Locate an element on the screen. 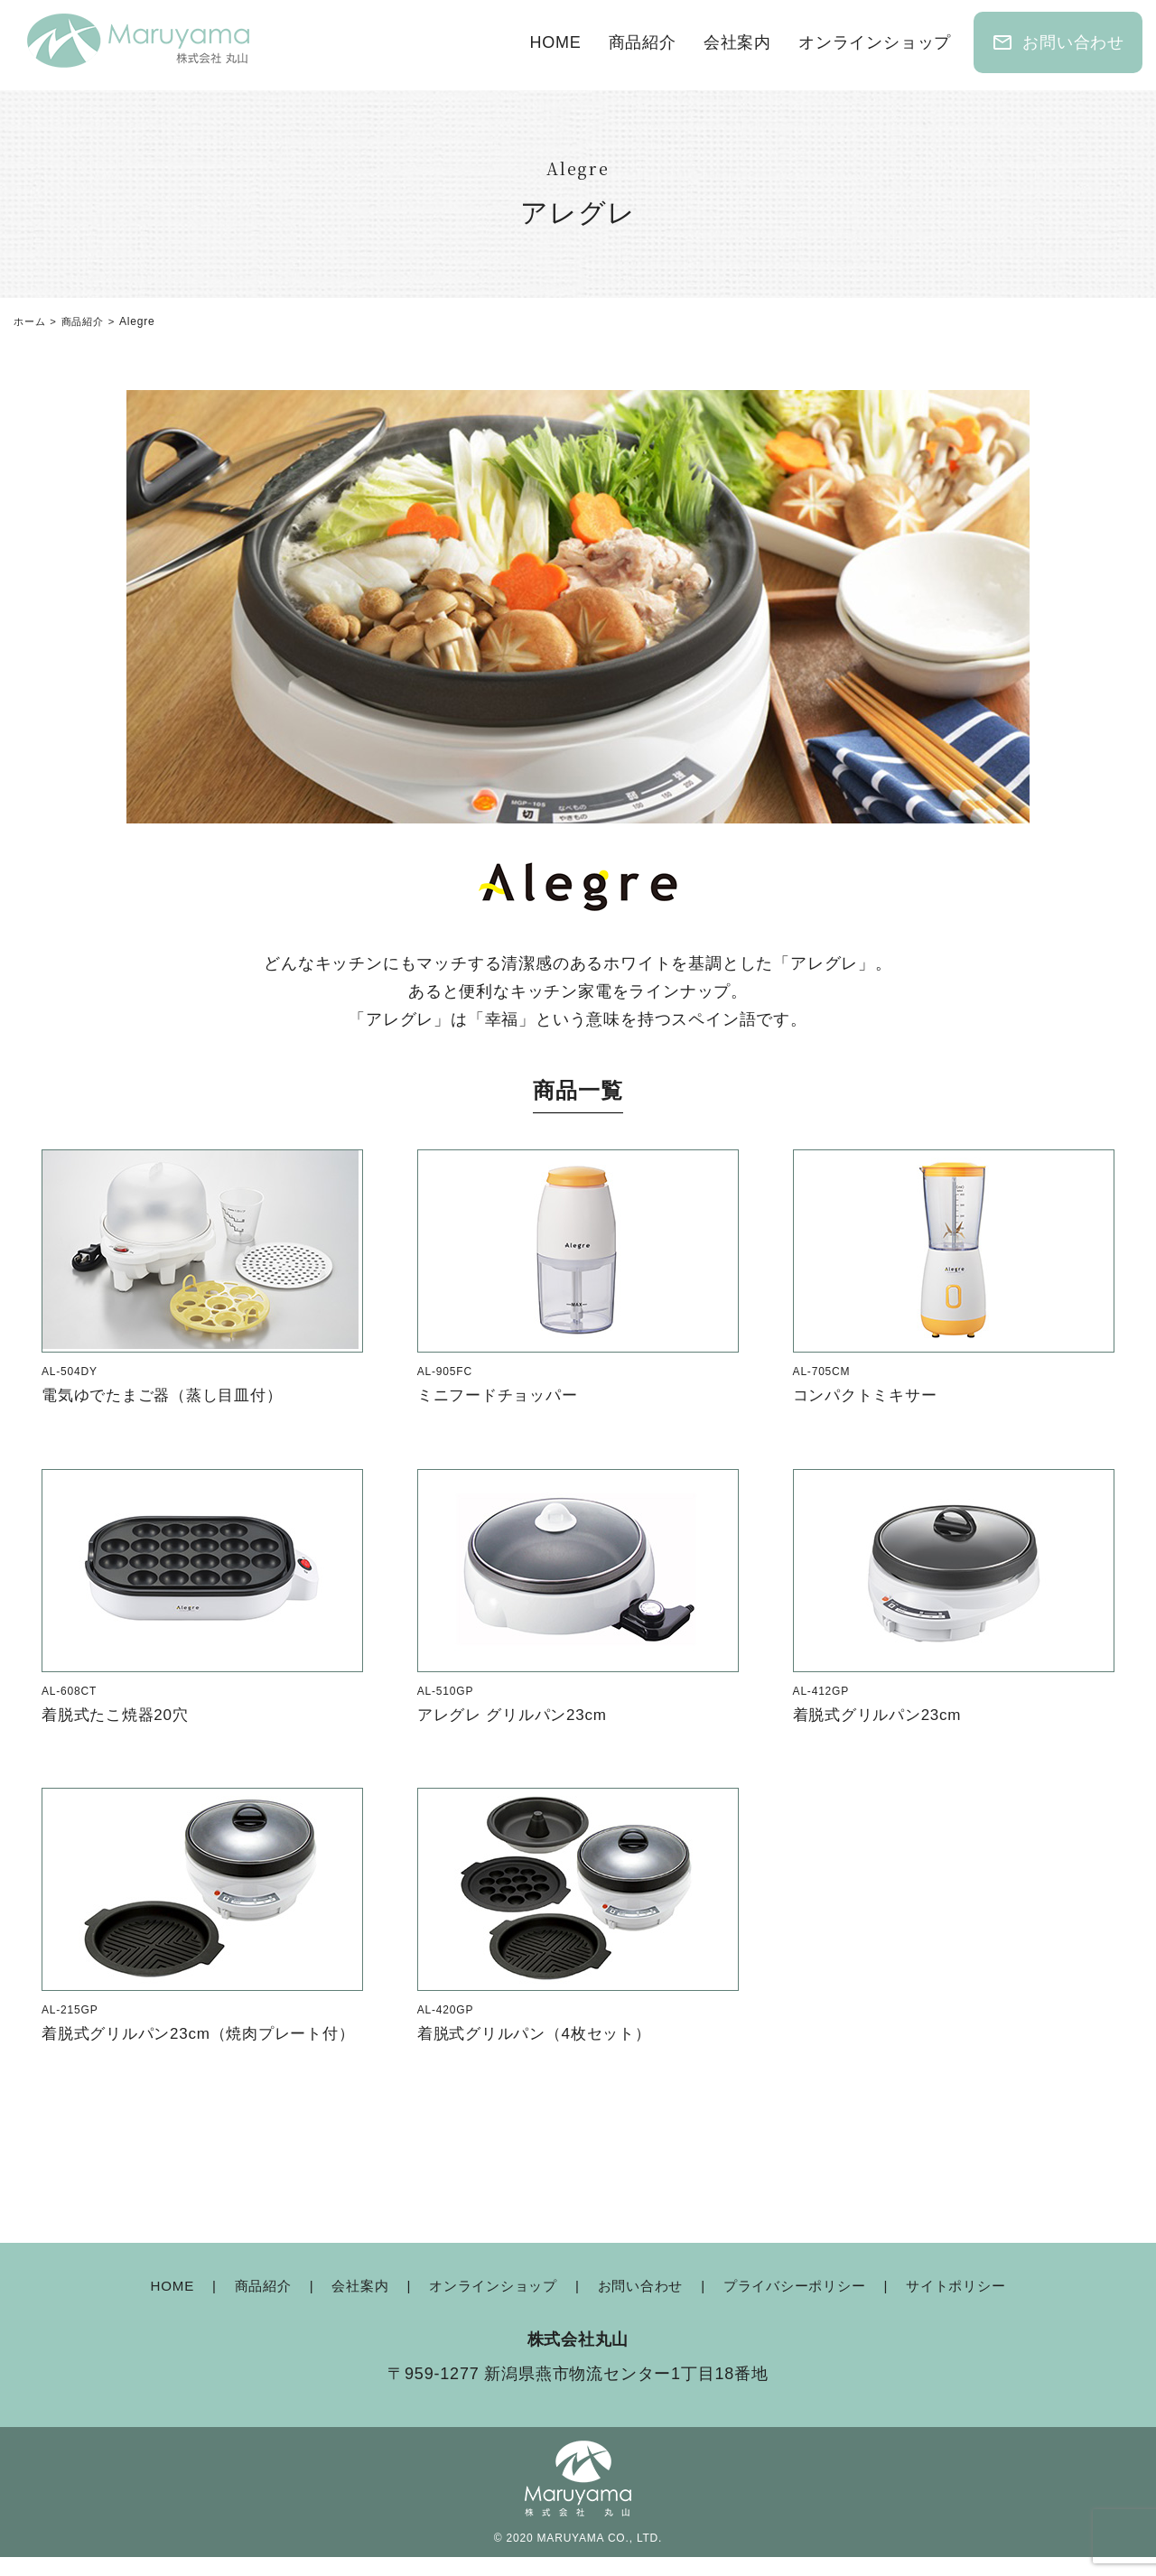  サイトポリシー is located at coordinates (973, 2304).